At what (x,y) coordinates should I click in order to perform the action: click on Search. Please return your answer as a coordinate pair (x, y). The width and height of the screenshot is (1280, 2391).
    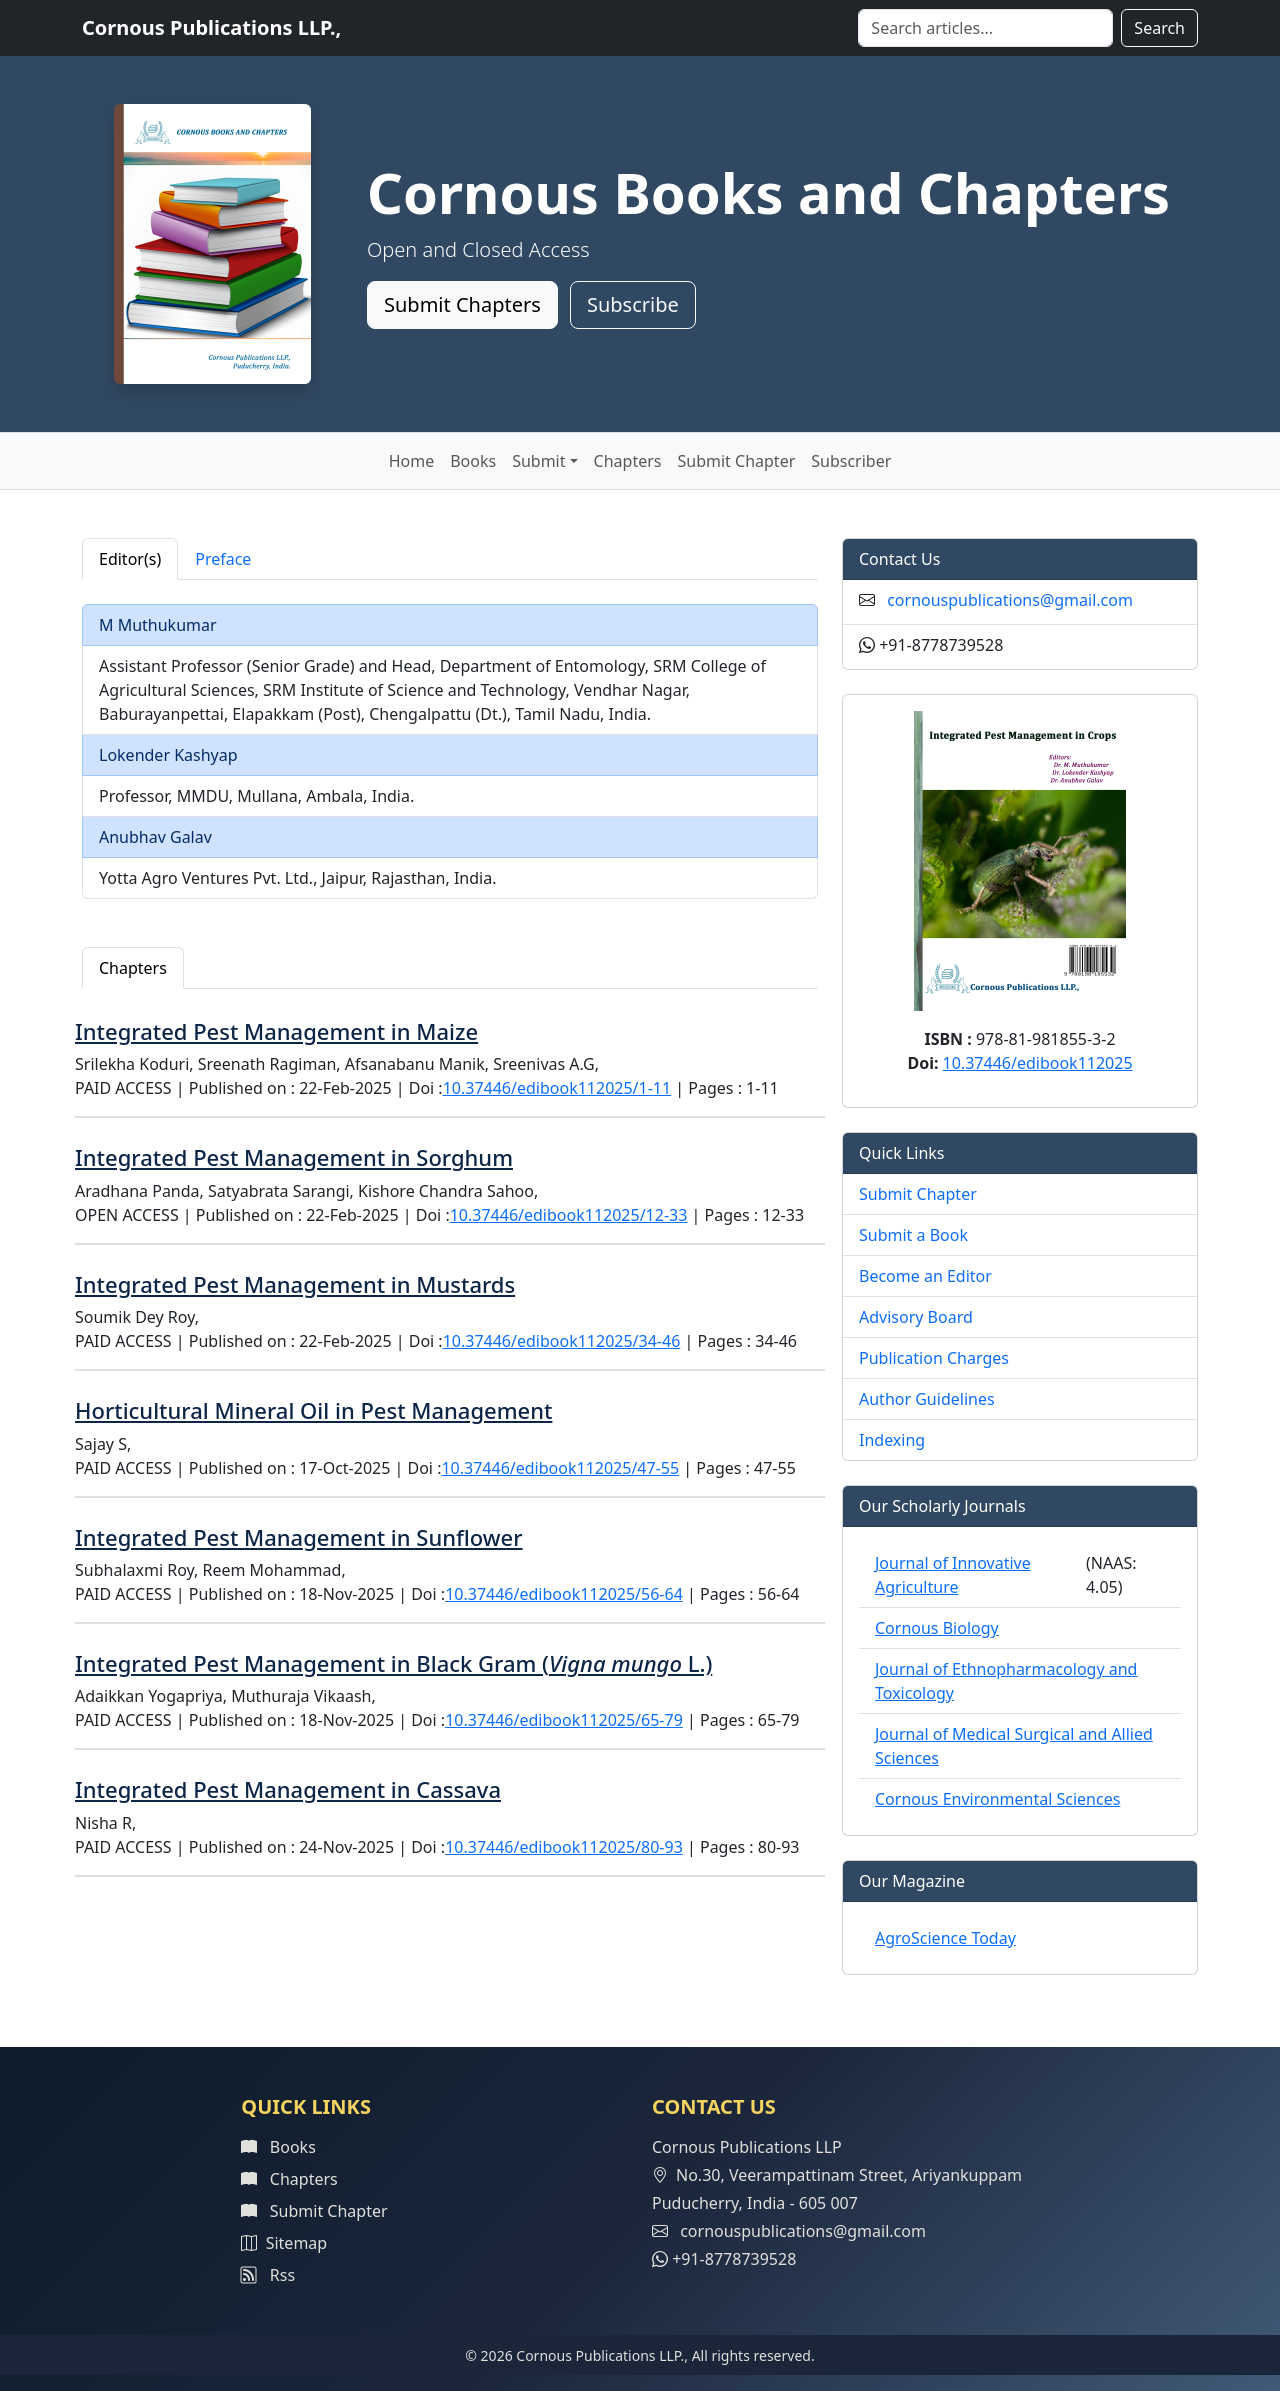
    Looking at the image, I should click on (1159, 28).